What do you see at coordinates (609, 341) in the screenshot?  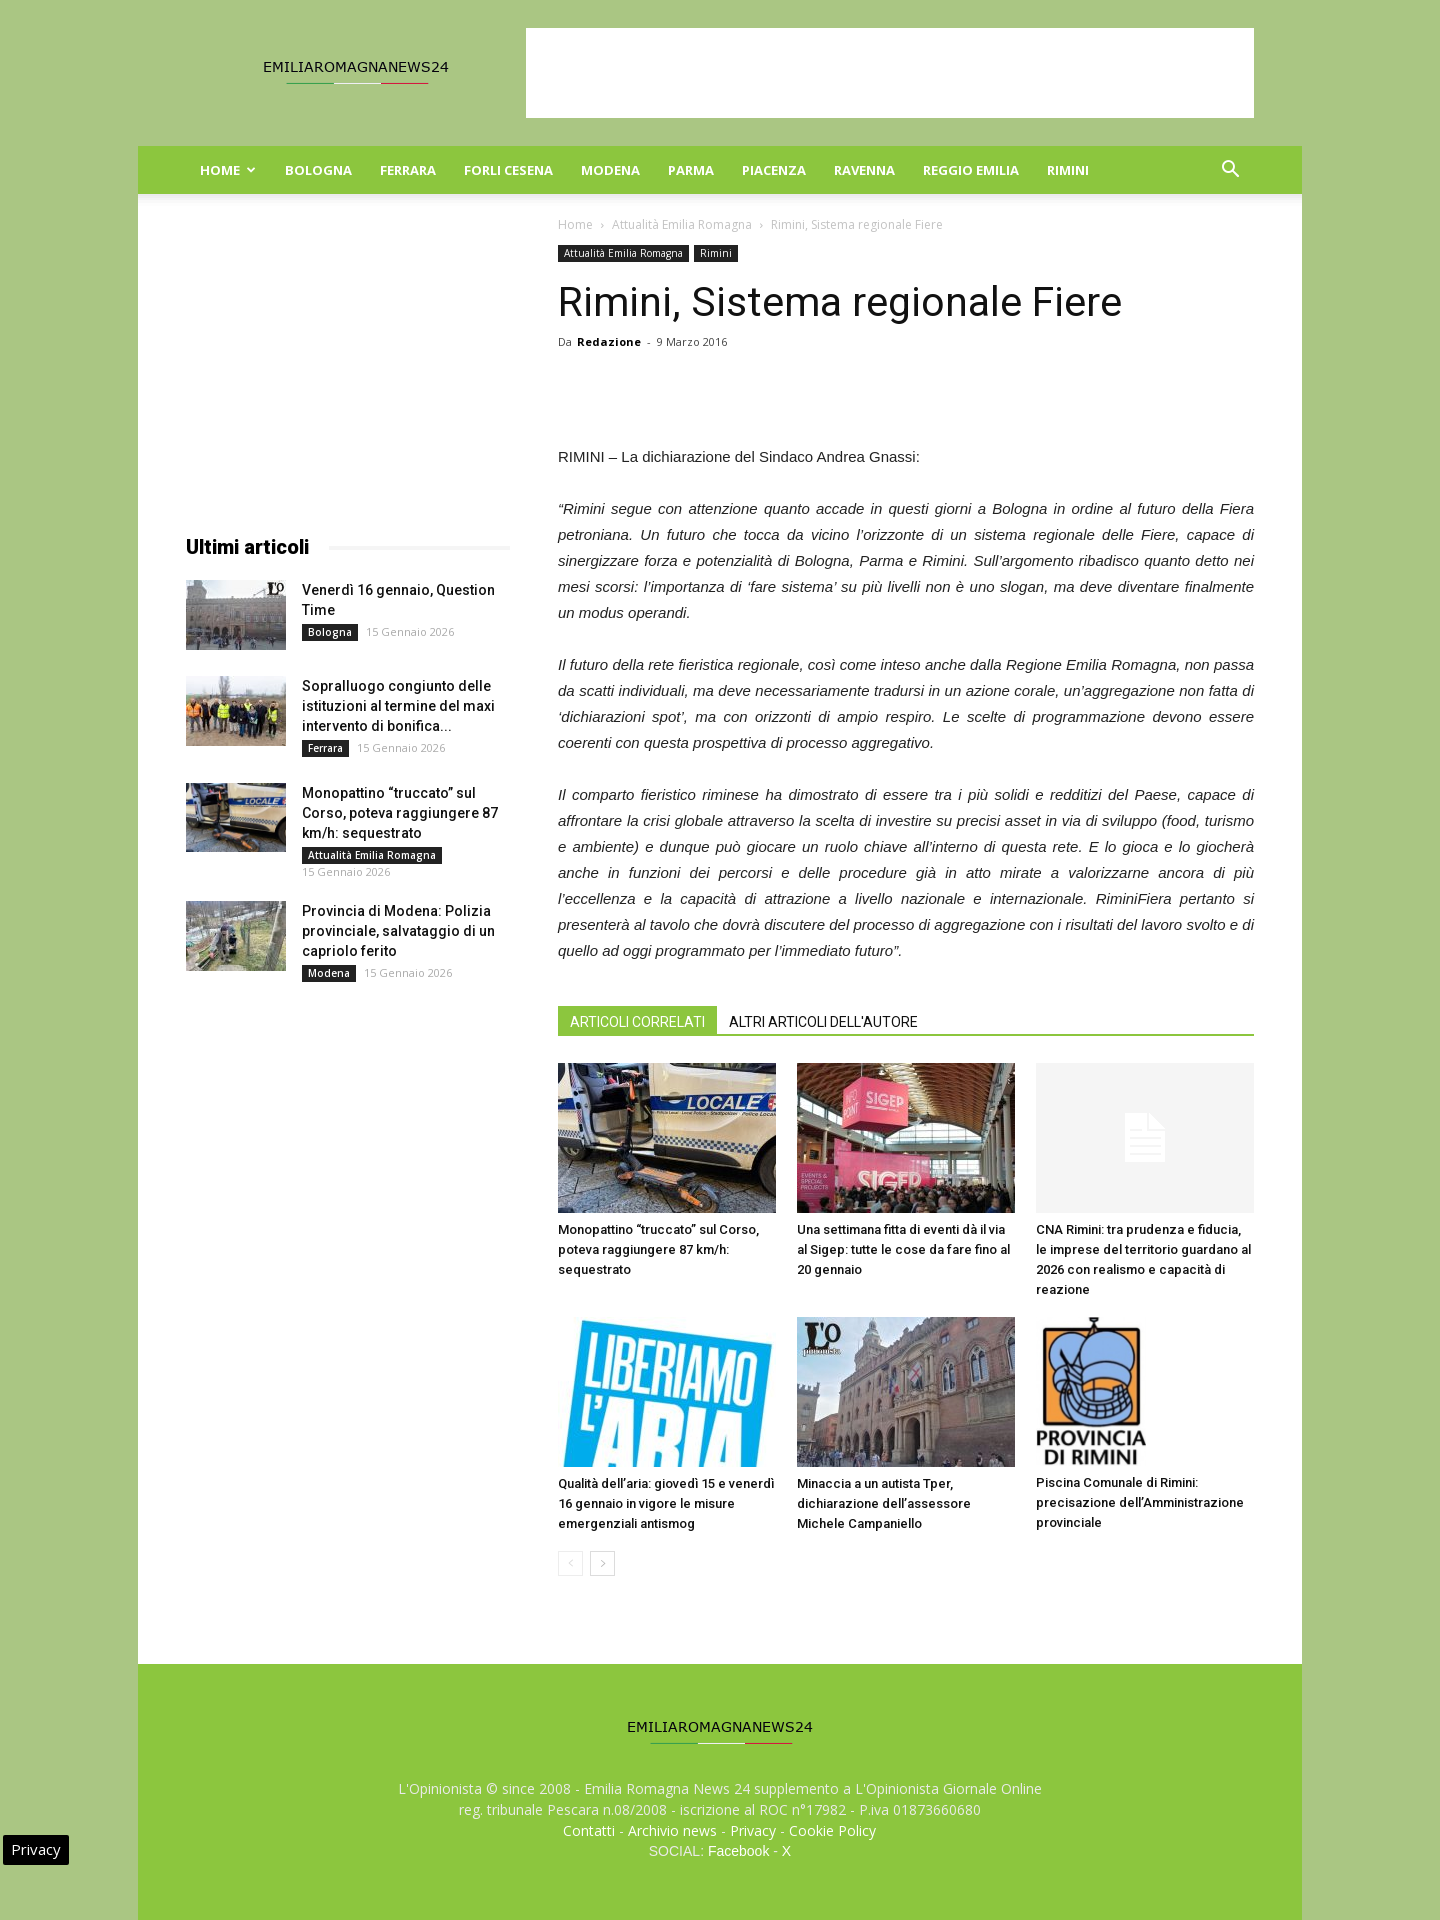 I see `Redazione` at bounding box center [609, 341].